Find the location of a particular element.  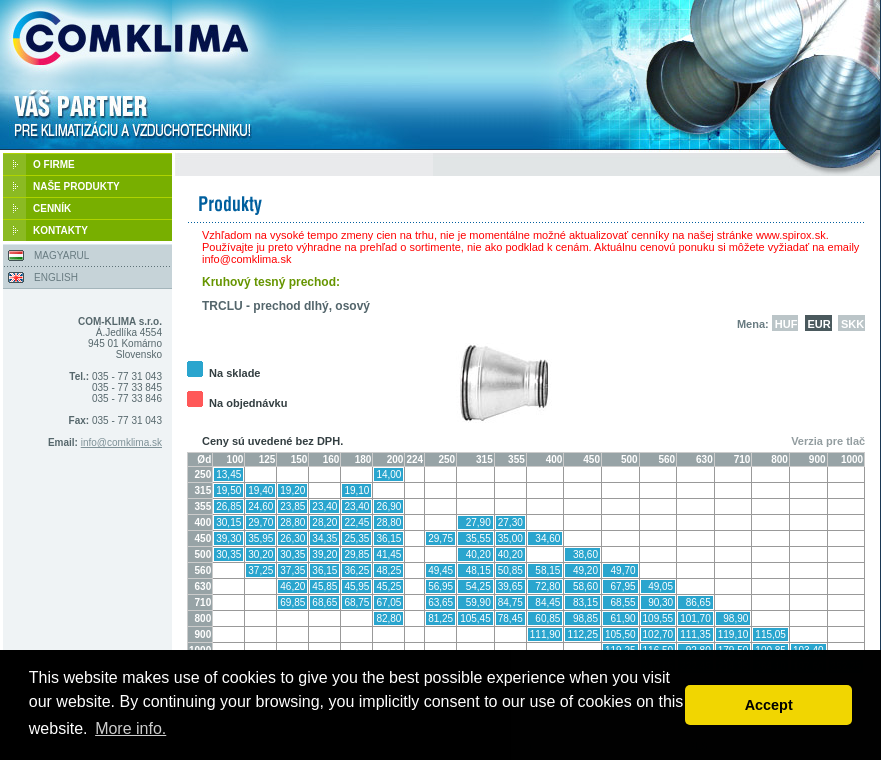

NAŠE PRODUKTY is located at coordinates (76, 186).